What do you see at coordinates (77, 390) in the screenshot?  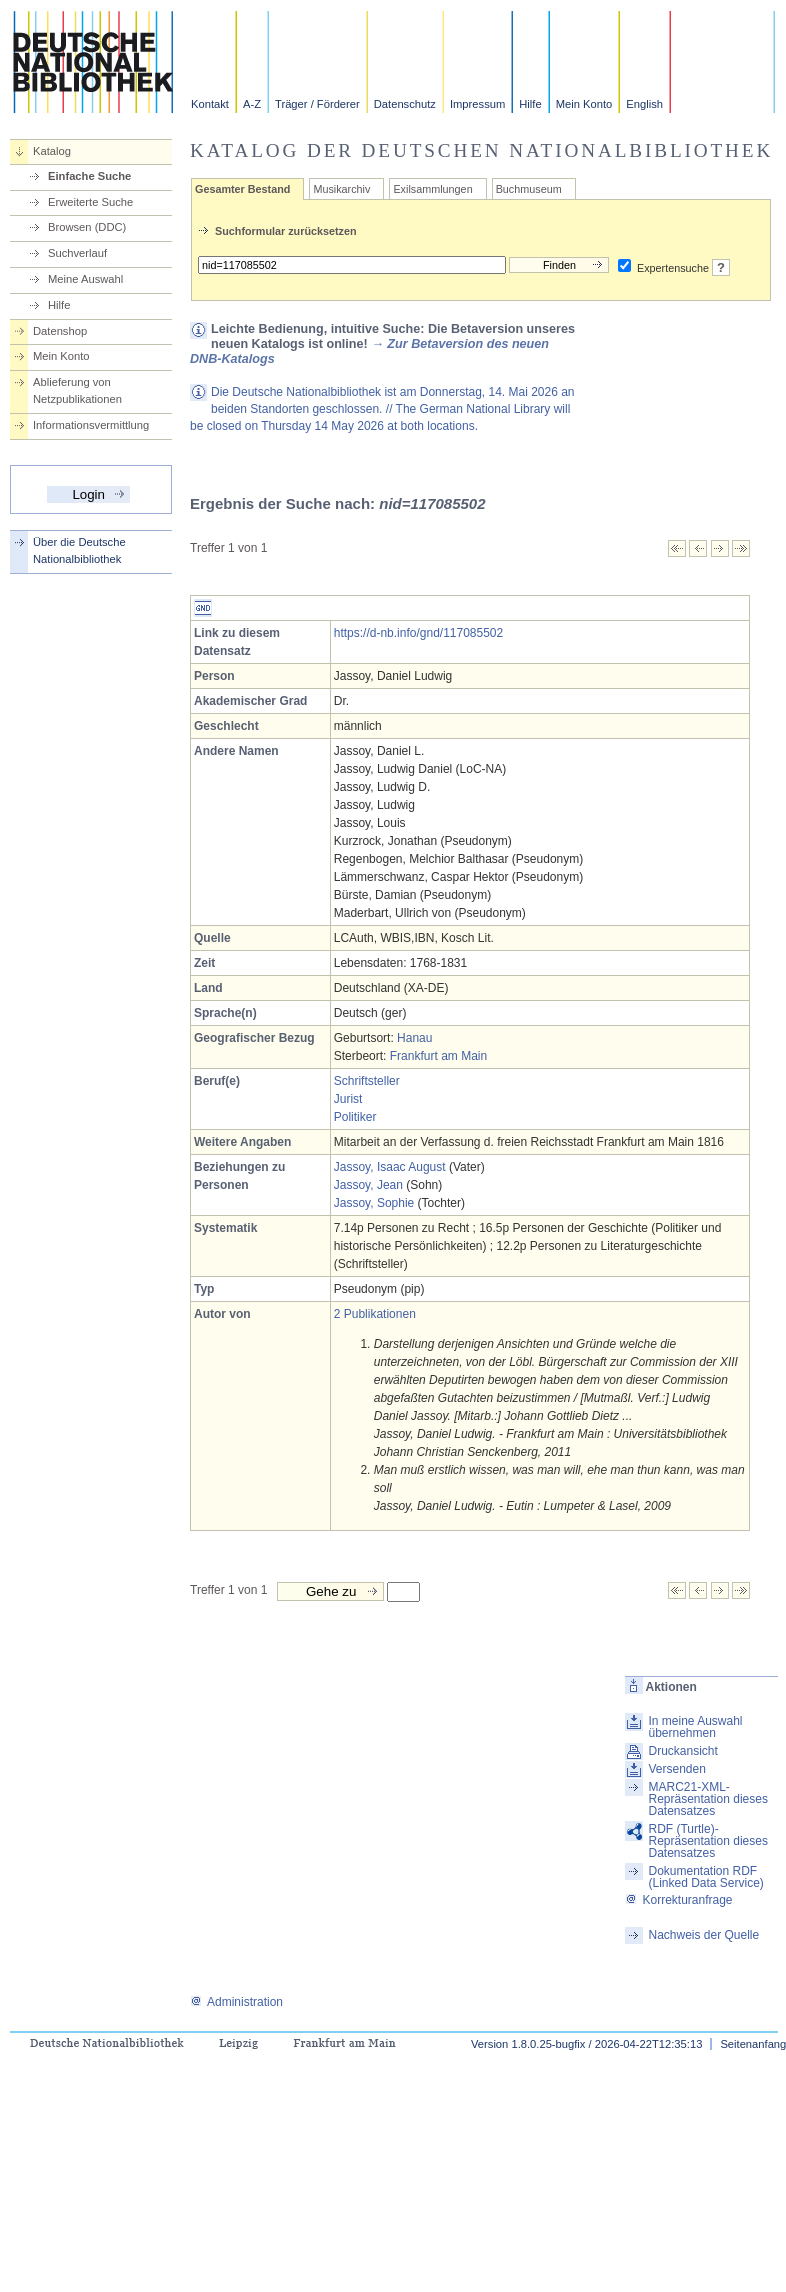 I see `Ablieferung von Netzpublikationen` at bounding box center [77, 390].